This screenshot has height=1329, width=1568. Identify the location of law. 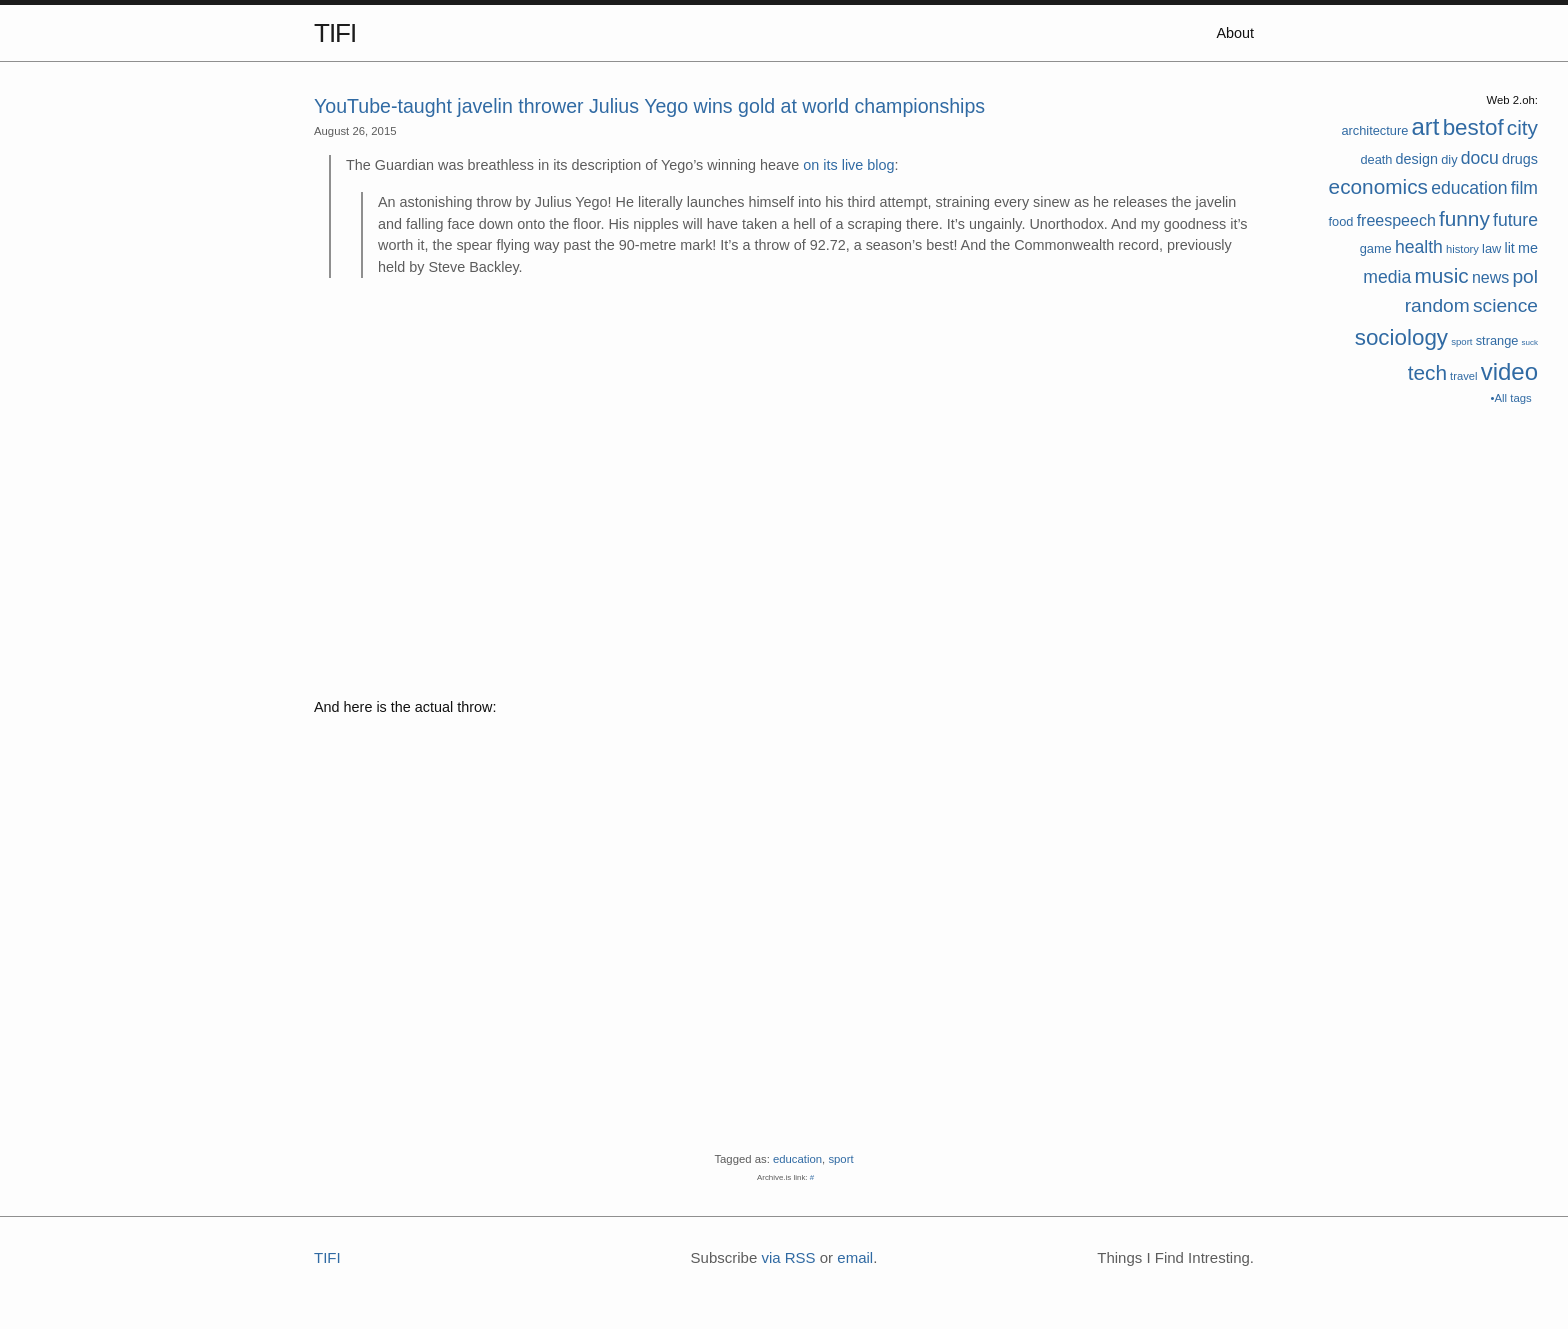
(1491, 248).